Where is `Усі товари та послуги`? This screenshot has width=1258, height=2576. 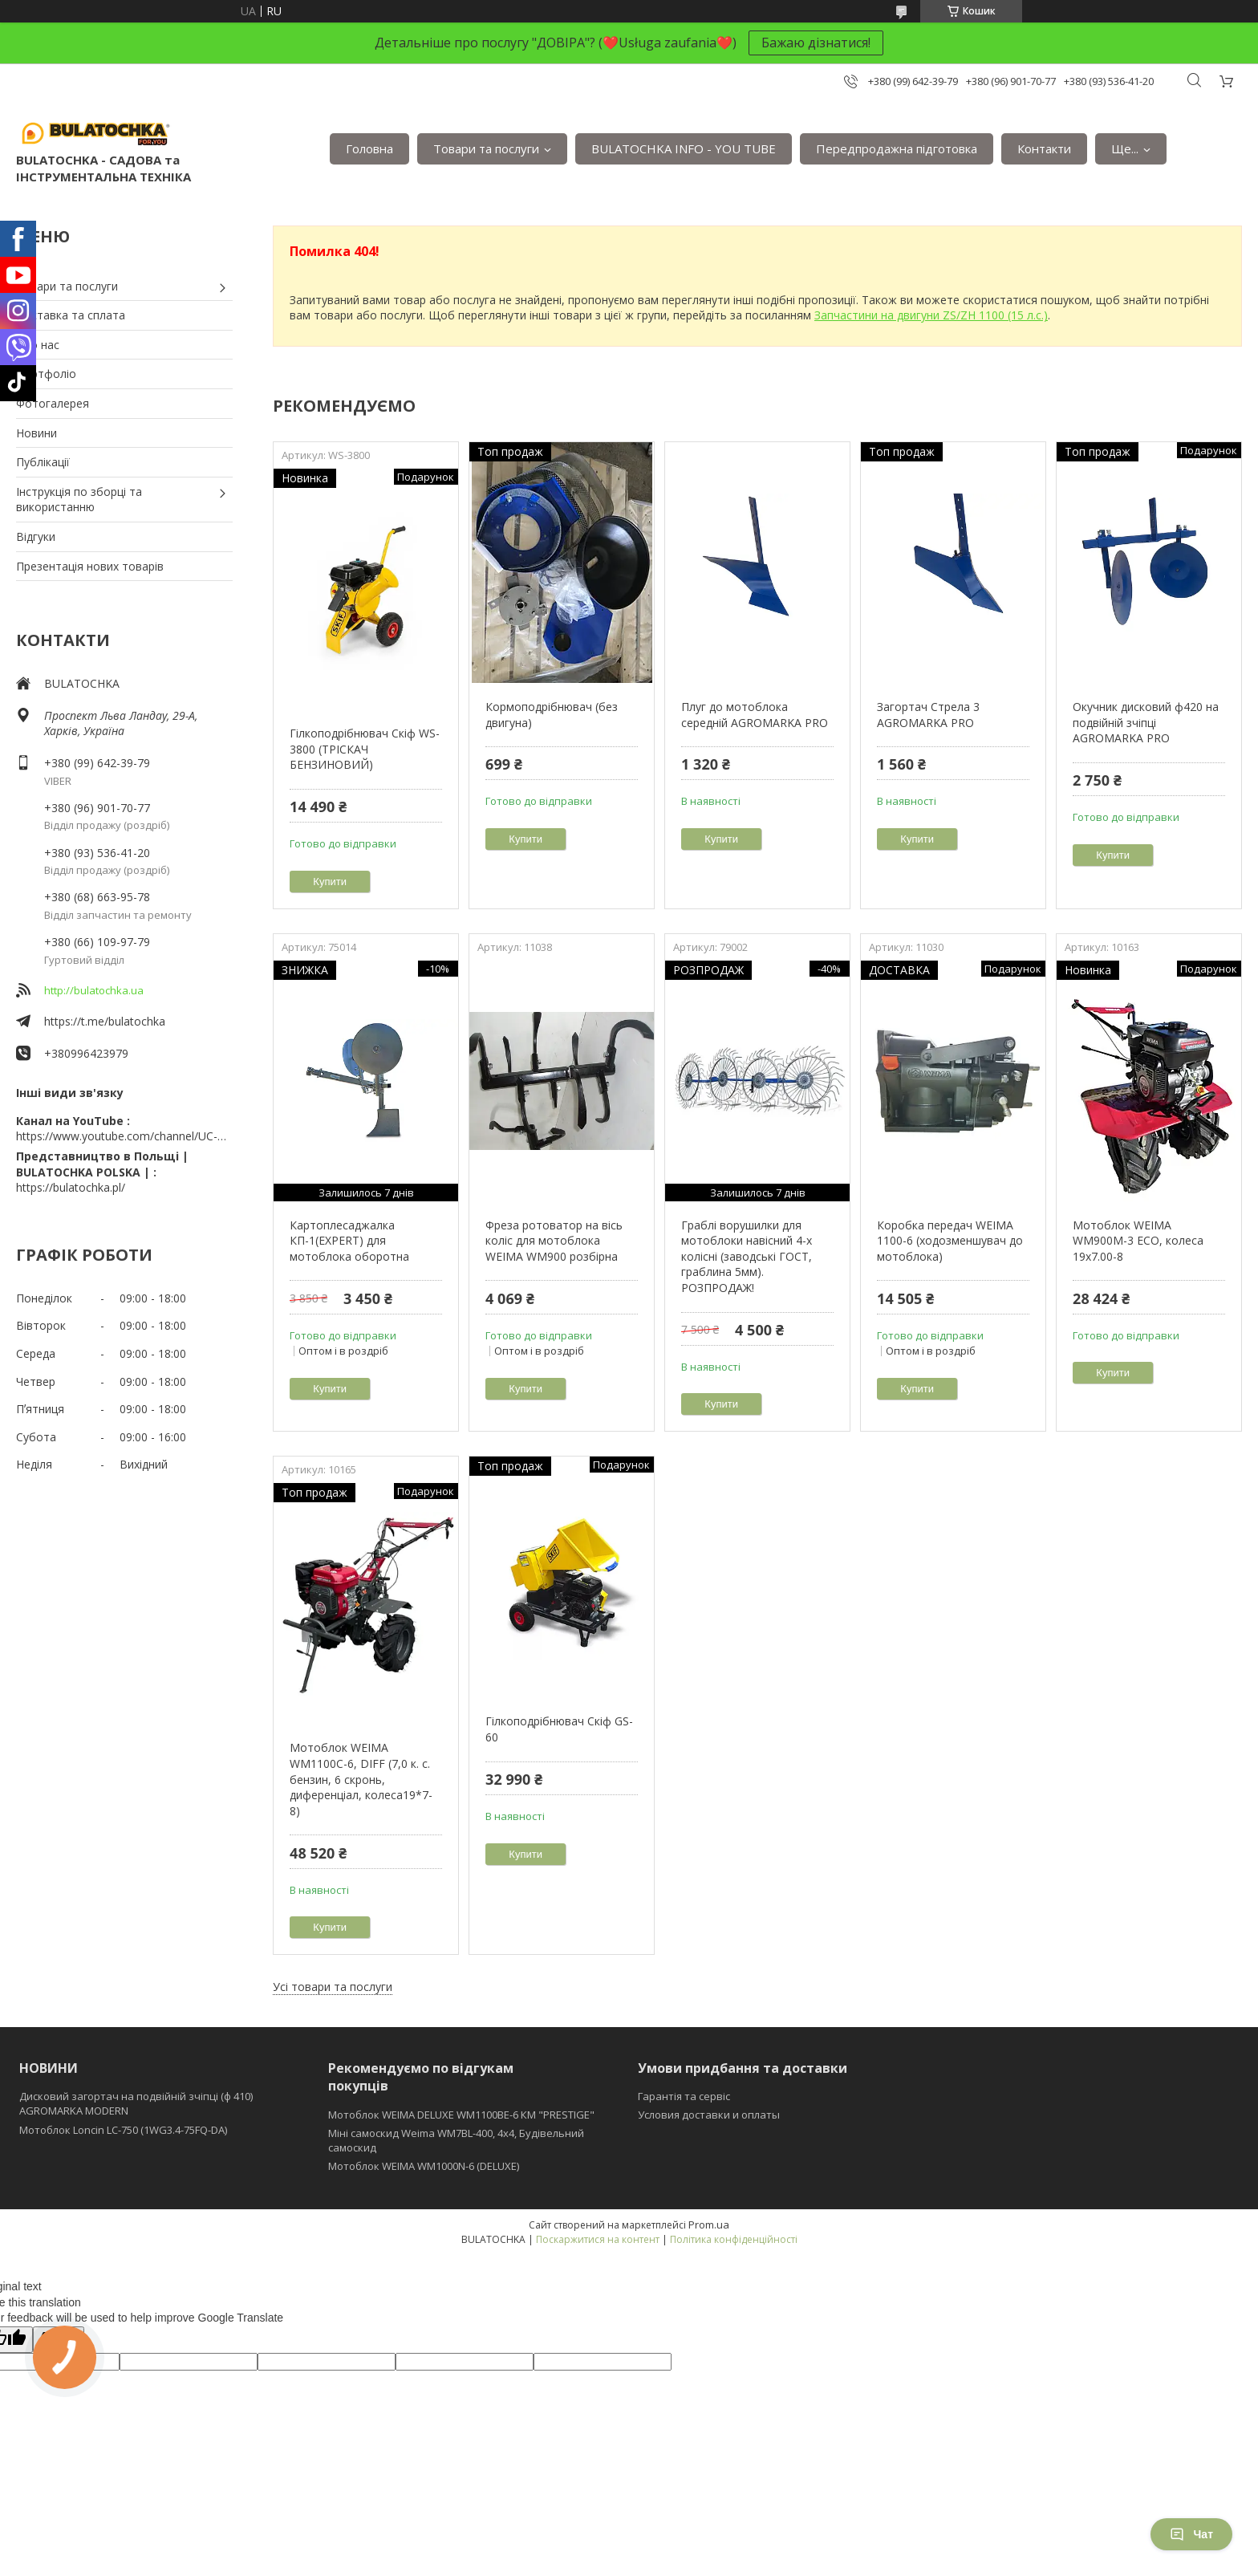
Усі товари та послуги is located at coordinates (332, 1986).